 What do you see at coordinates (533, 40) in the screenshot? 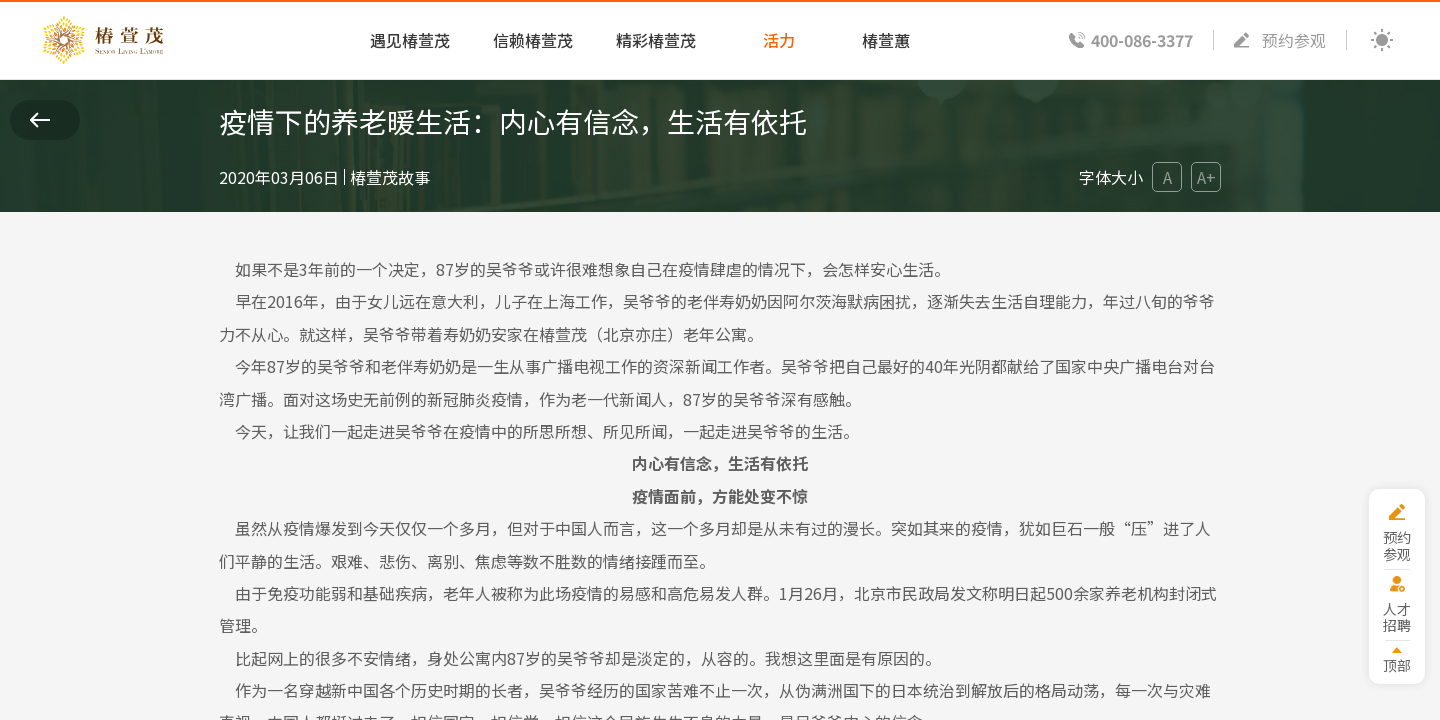
I see `信赖椿萱茂` at bounding box center [533, 40].